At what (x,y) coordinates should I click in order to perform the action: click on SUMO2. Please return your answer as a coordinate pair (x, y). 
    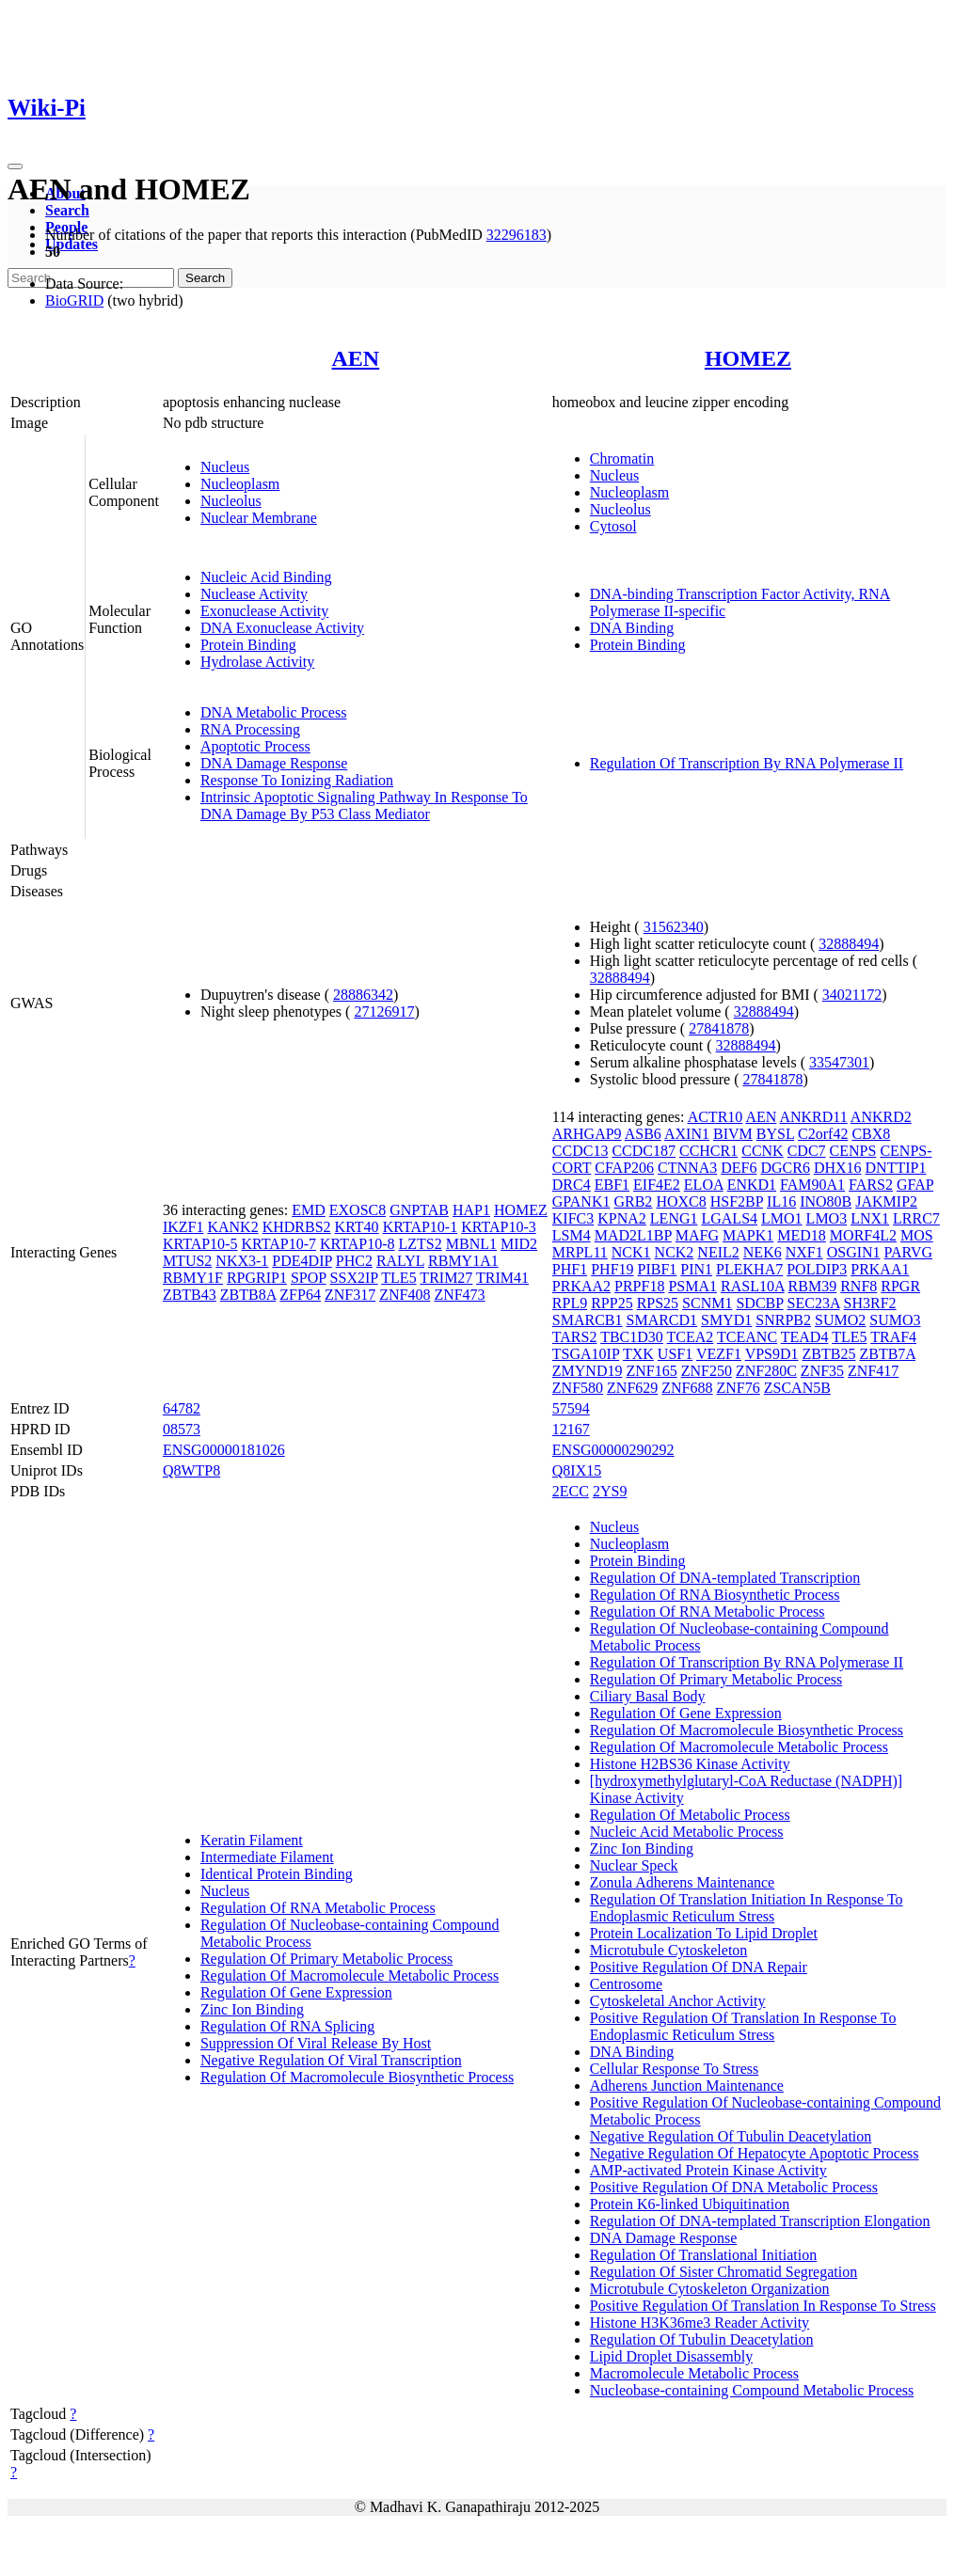
    Looking at the image, I should click on (840, 1320).